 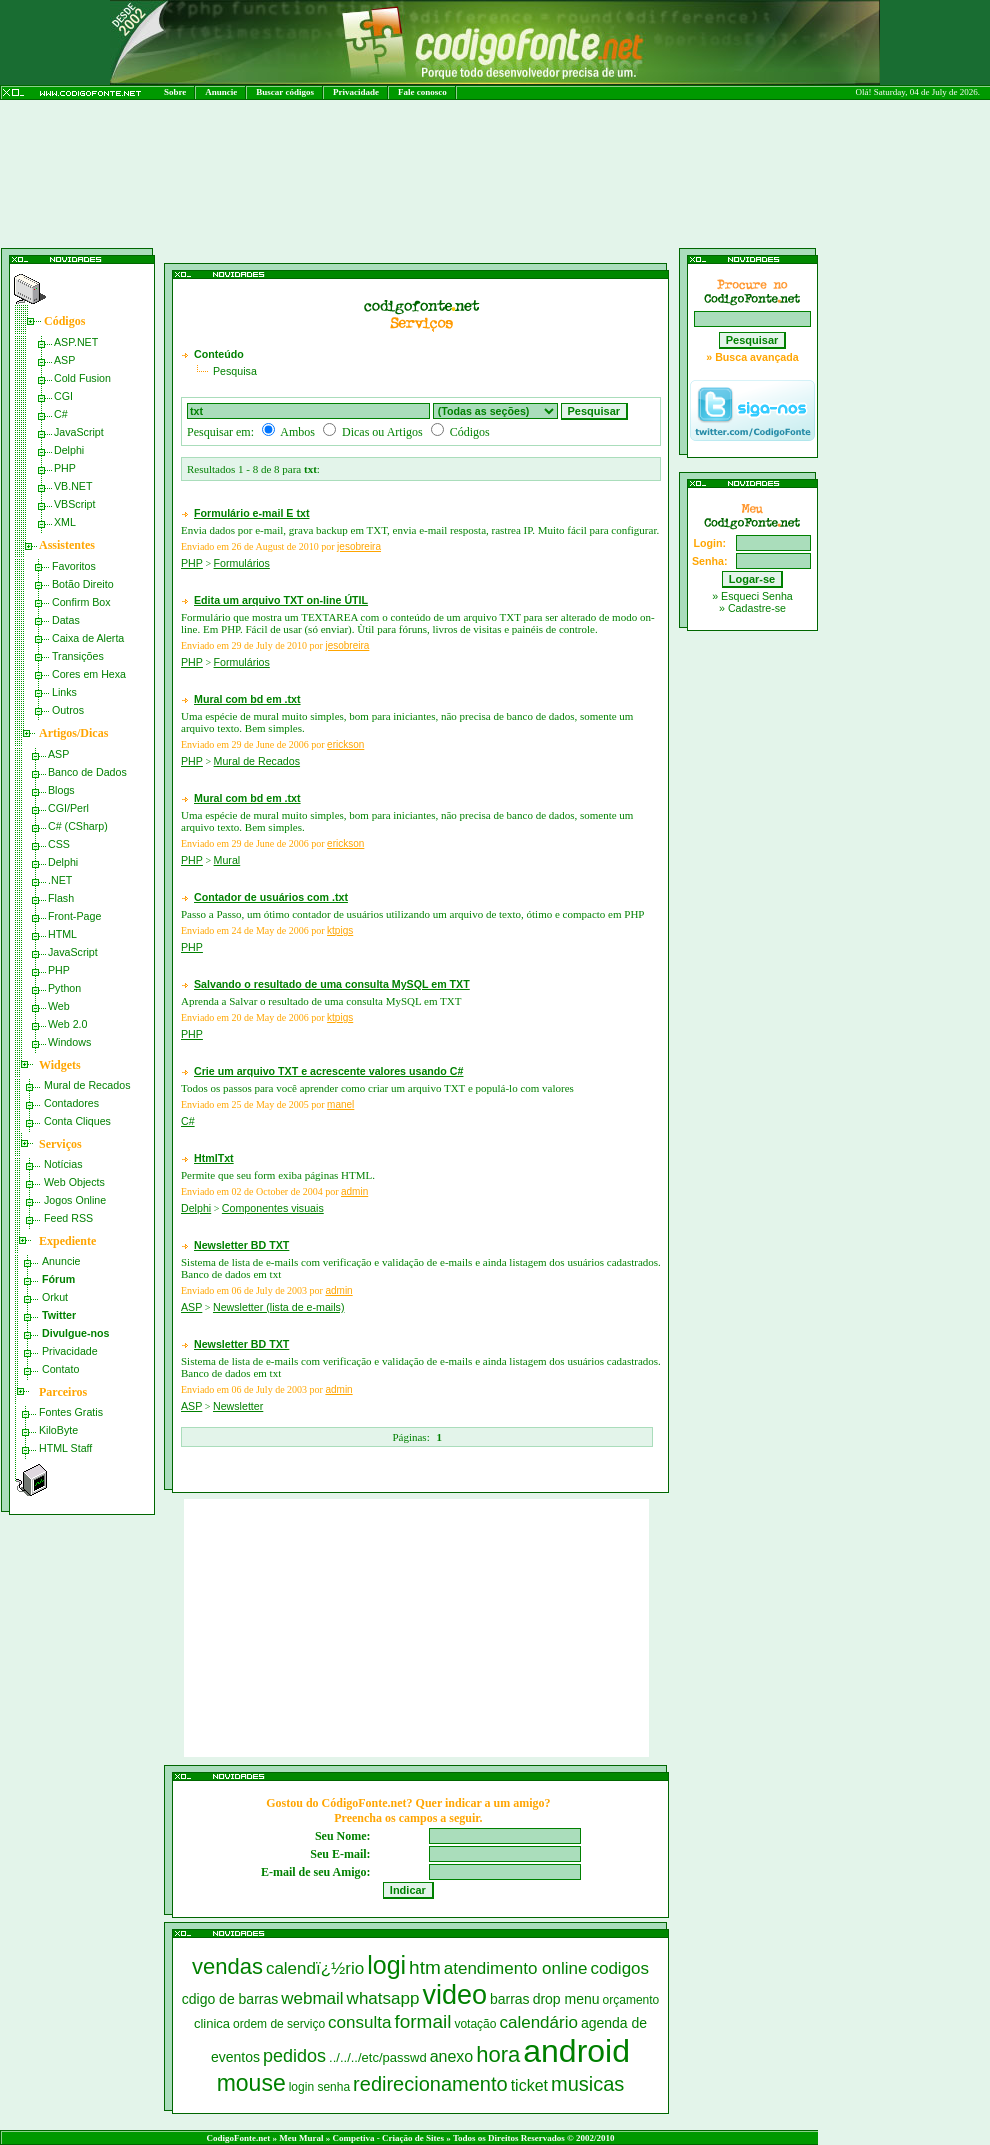 I want to click on Contadores, so click(x=71, y=1103).